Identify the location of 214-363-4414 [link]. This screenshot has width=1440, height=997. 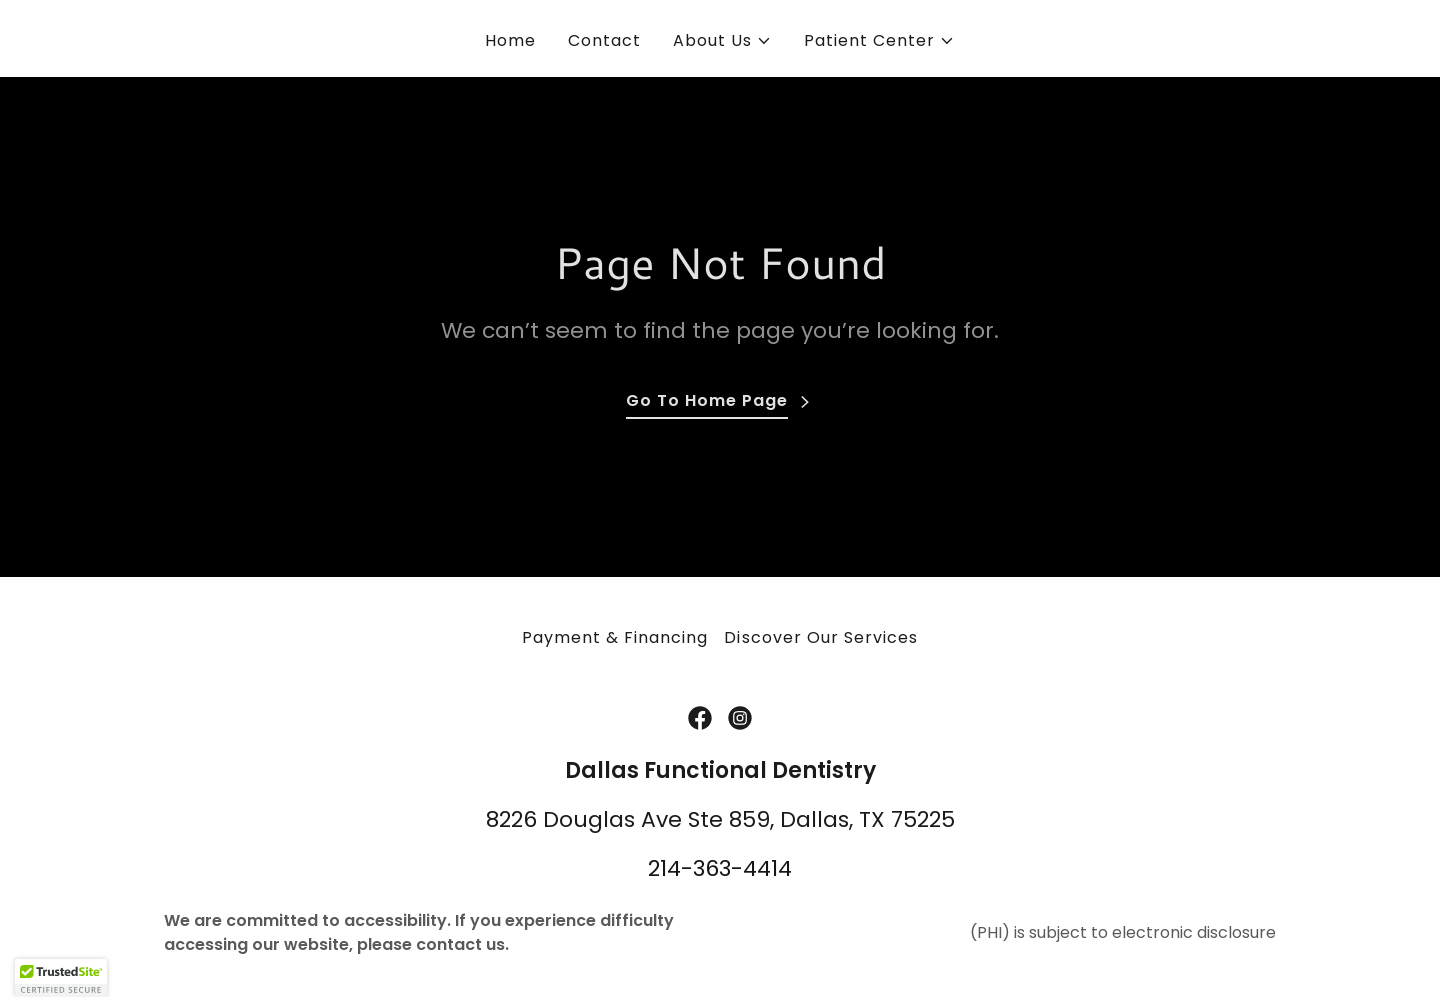
(720, 868).